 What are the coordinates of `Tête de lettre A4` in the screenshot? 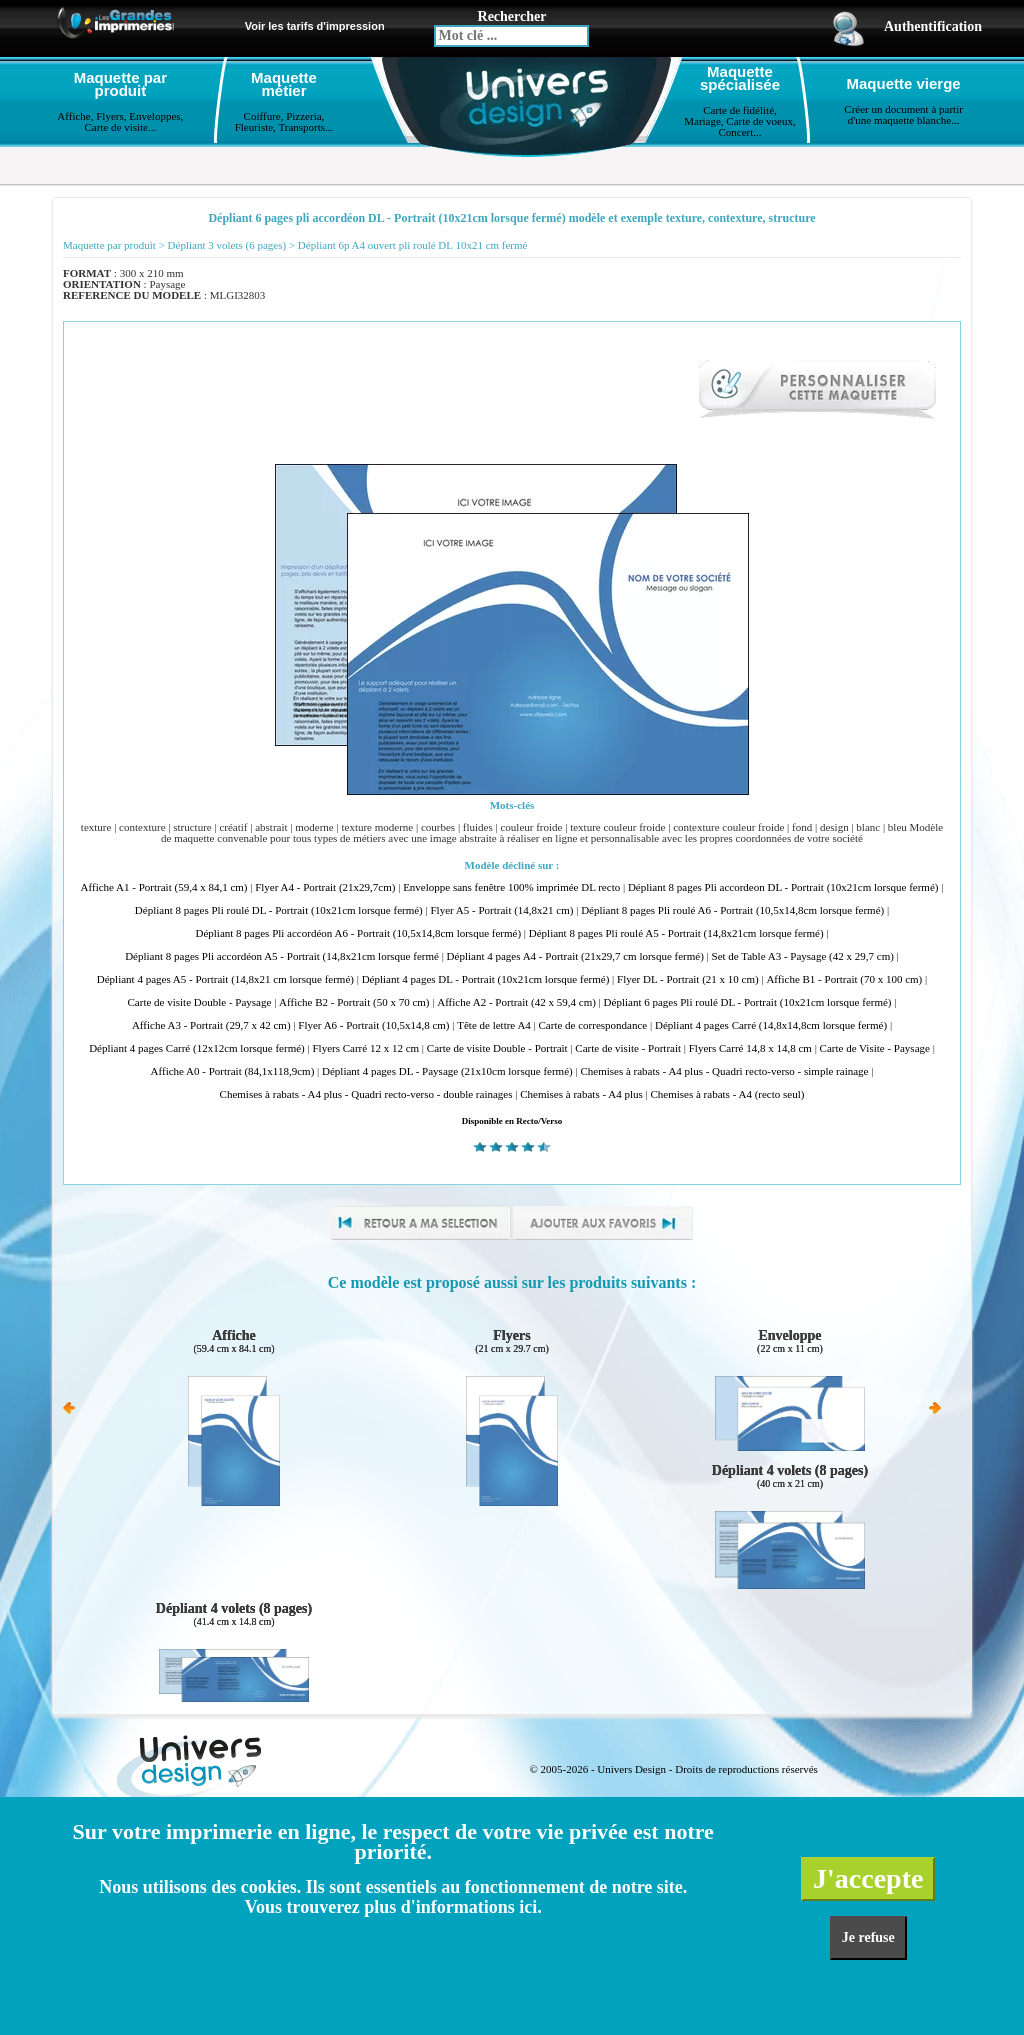 It's located at (494, 1025).